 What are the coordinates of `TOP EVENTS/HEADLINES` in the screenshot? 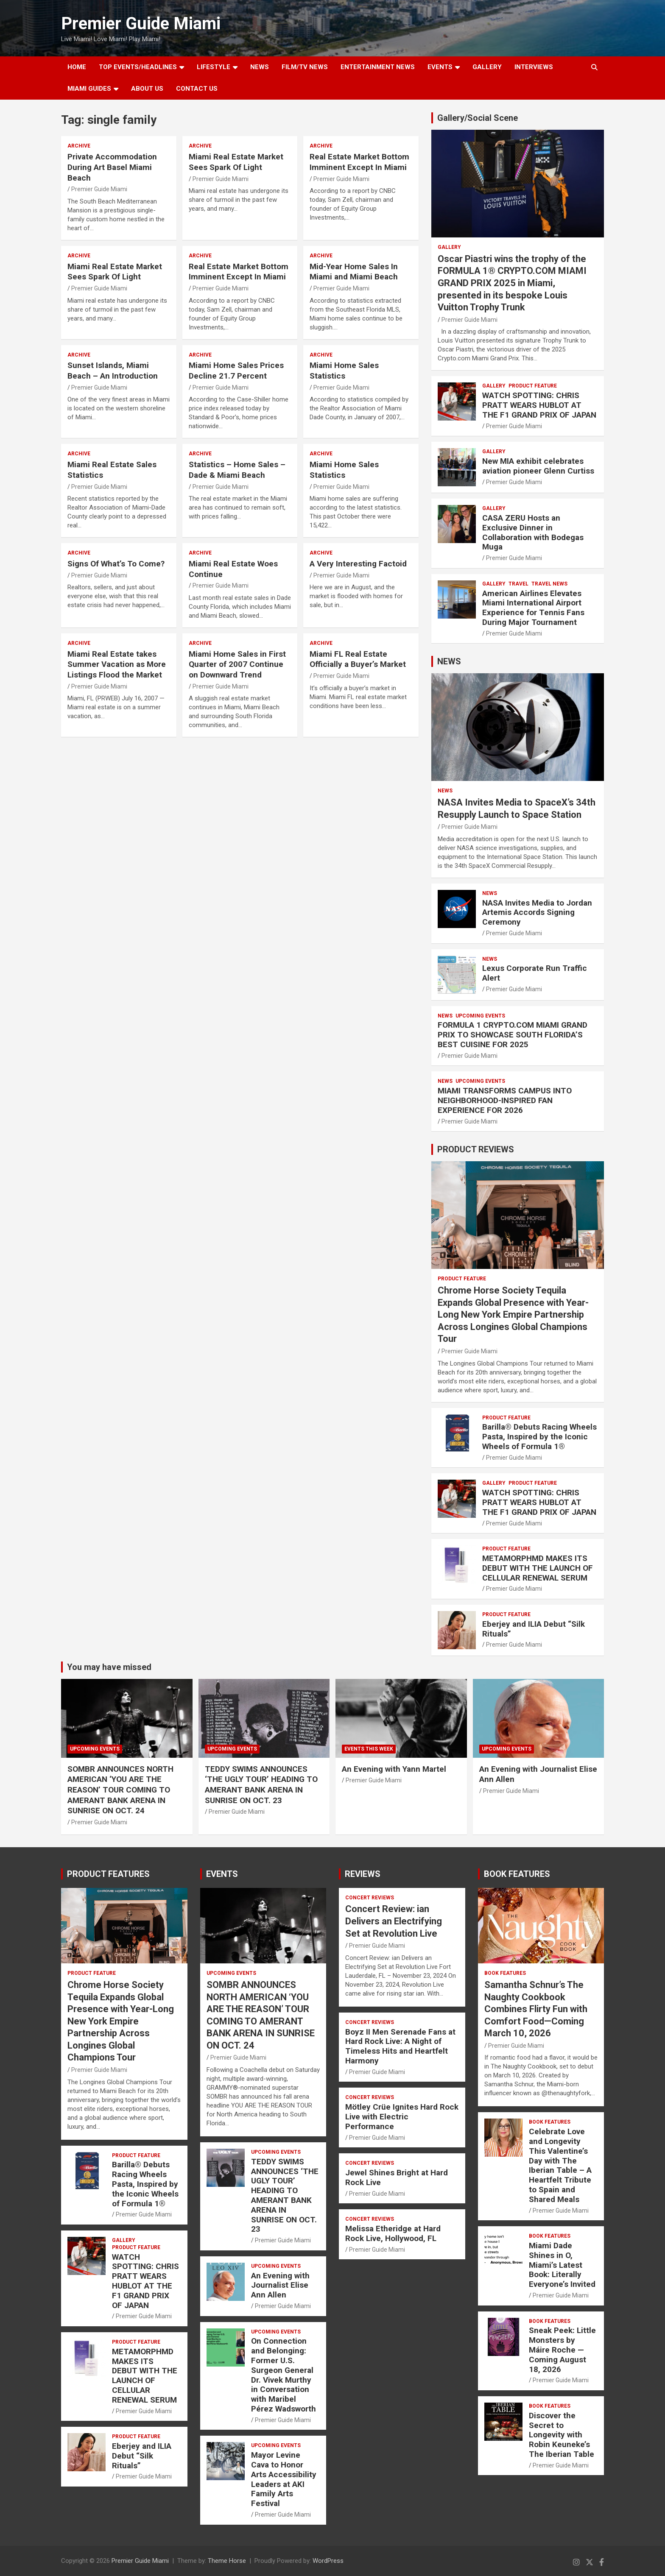 It's located at (138, 67).